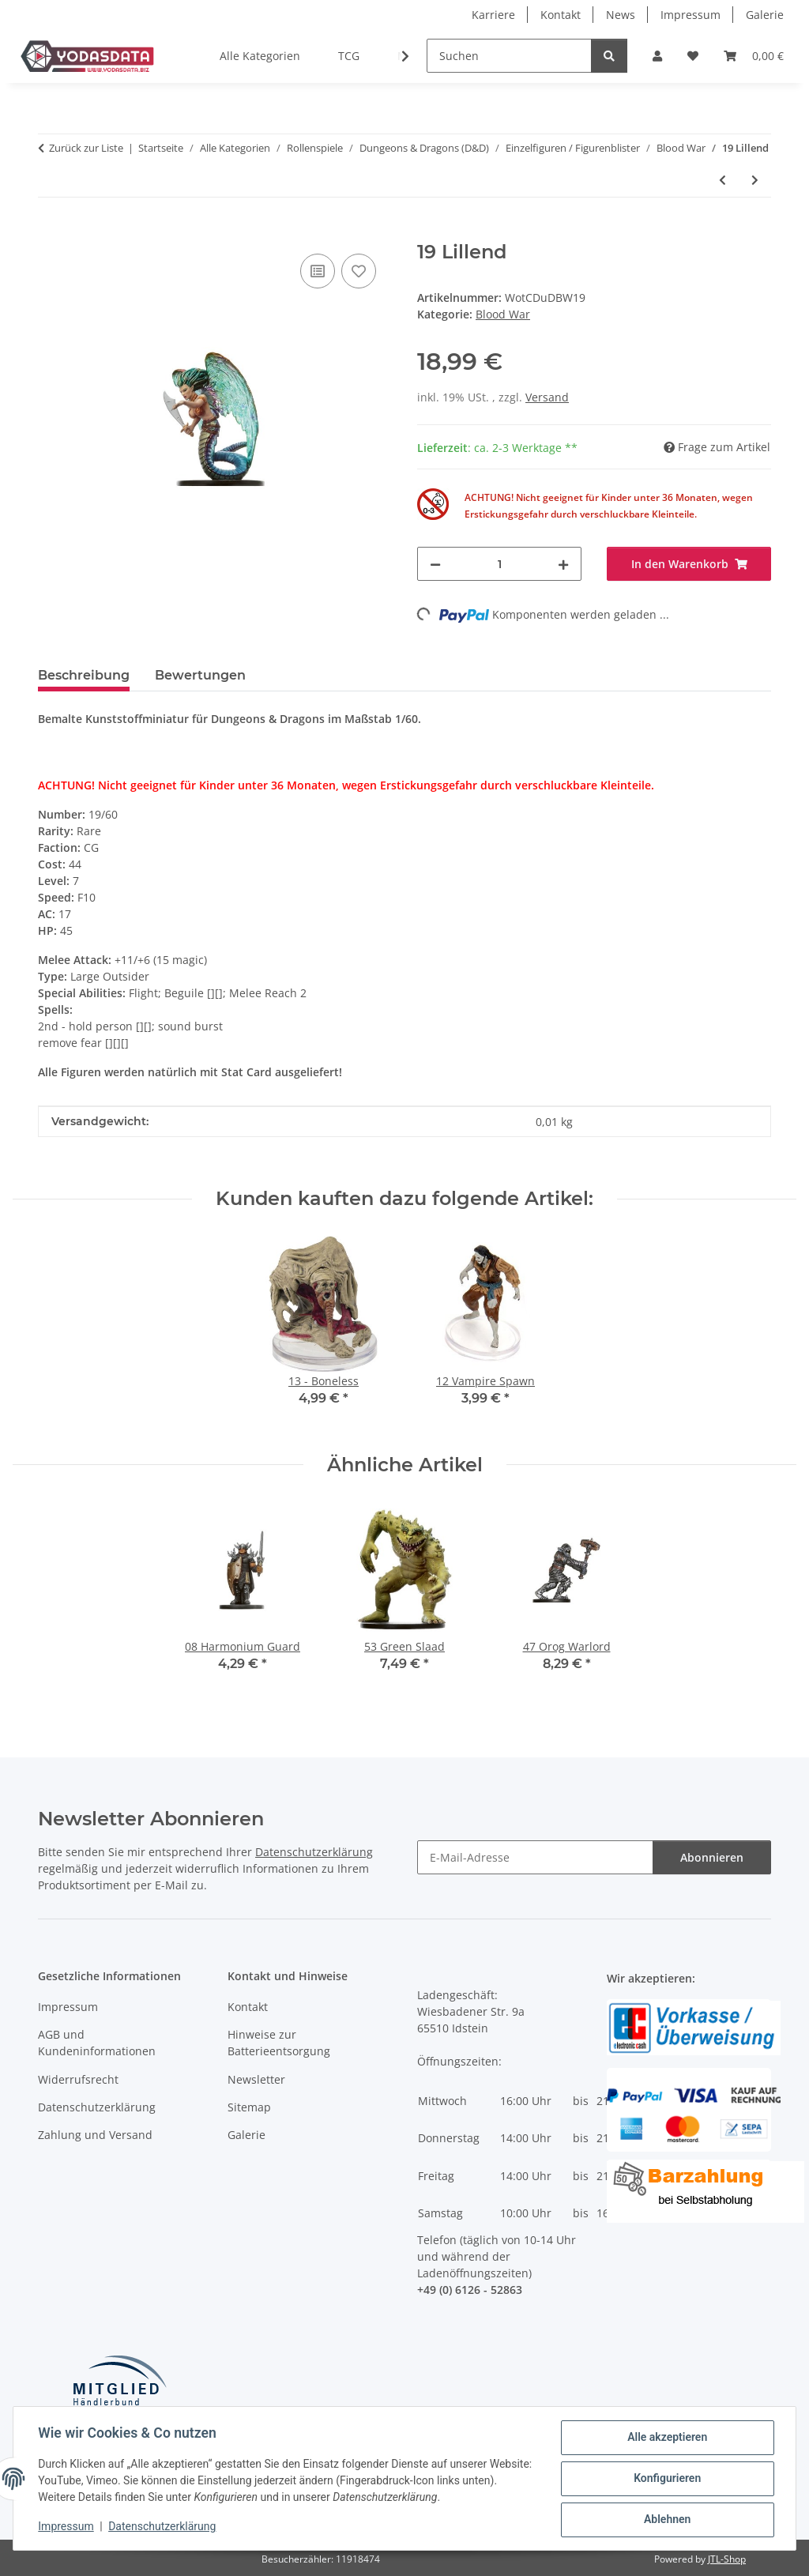  Describe the element at coordinates (84, 675) in the screenshot. I see `Beschreibung [tab]` at that location.